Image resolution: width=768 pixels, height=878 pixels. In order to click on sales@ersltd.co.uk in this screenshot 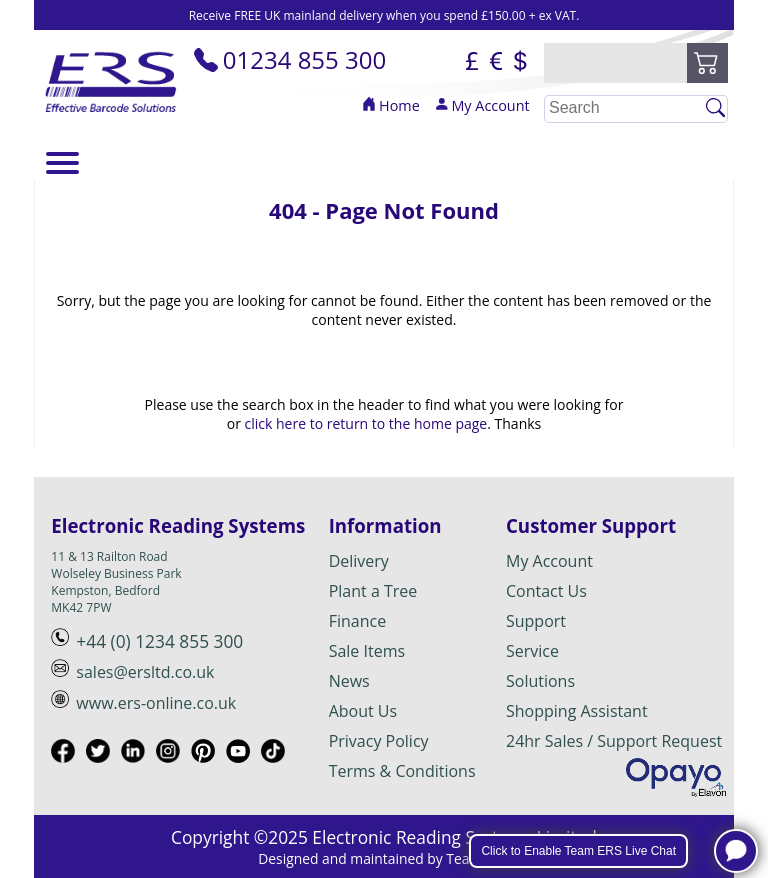, I will do `click(145, 672)`.